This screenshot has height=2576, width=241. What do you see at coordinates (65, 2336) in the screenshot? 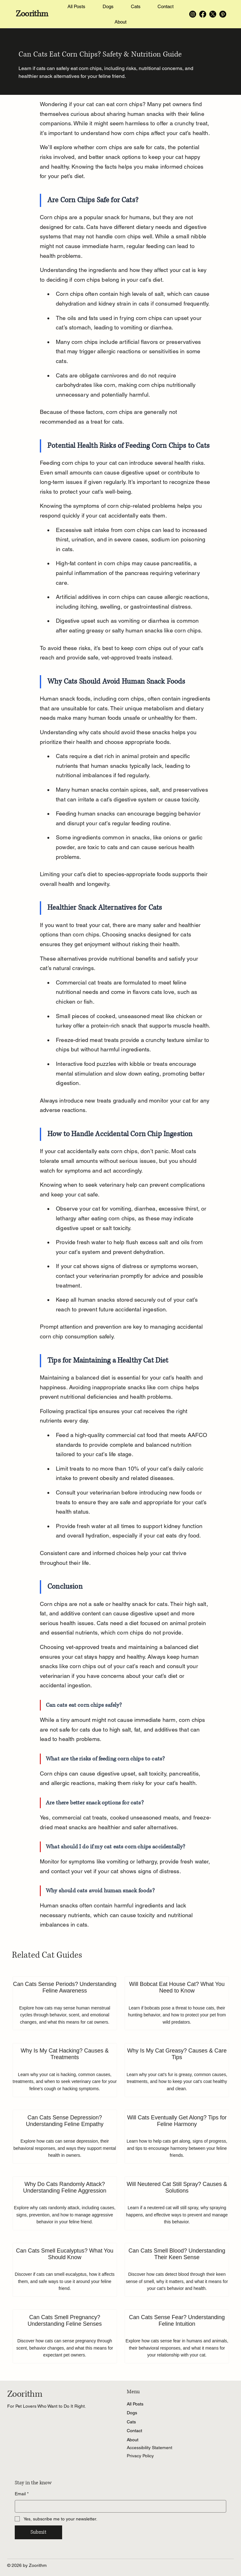
I see `[Can Cats Smell Pregnancy? Understanding Feline Senses]` at bounding box center [65, 2336].